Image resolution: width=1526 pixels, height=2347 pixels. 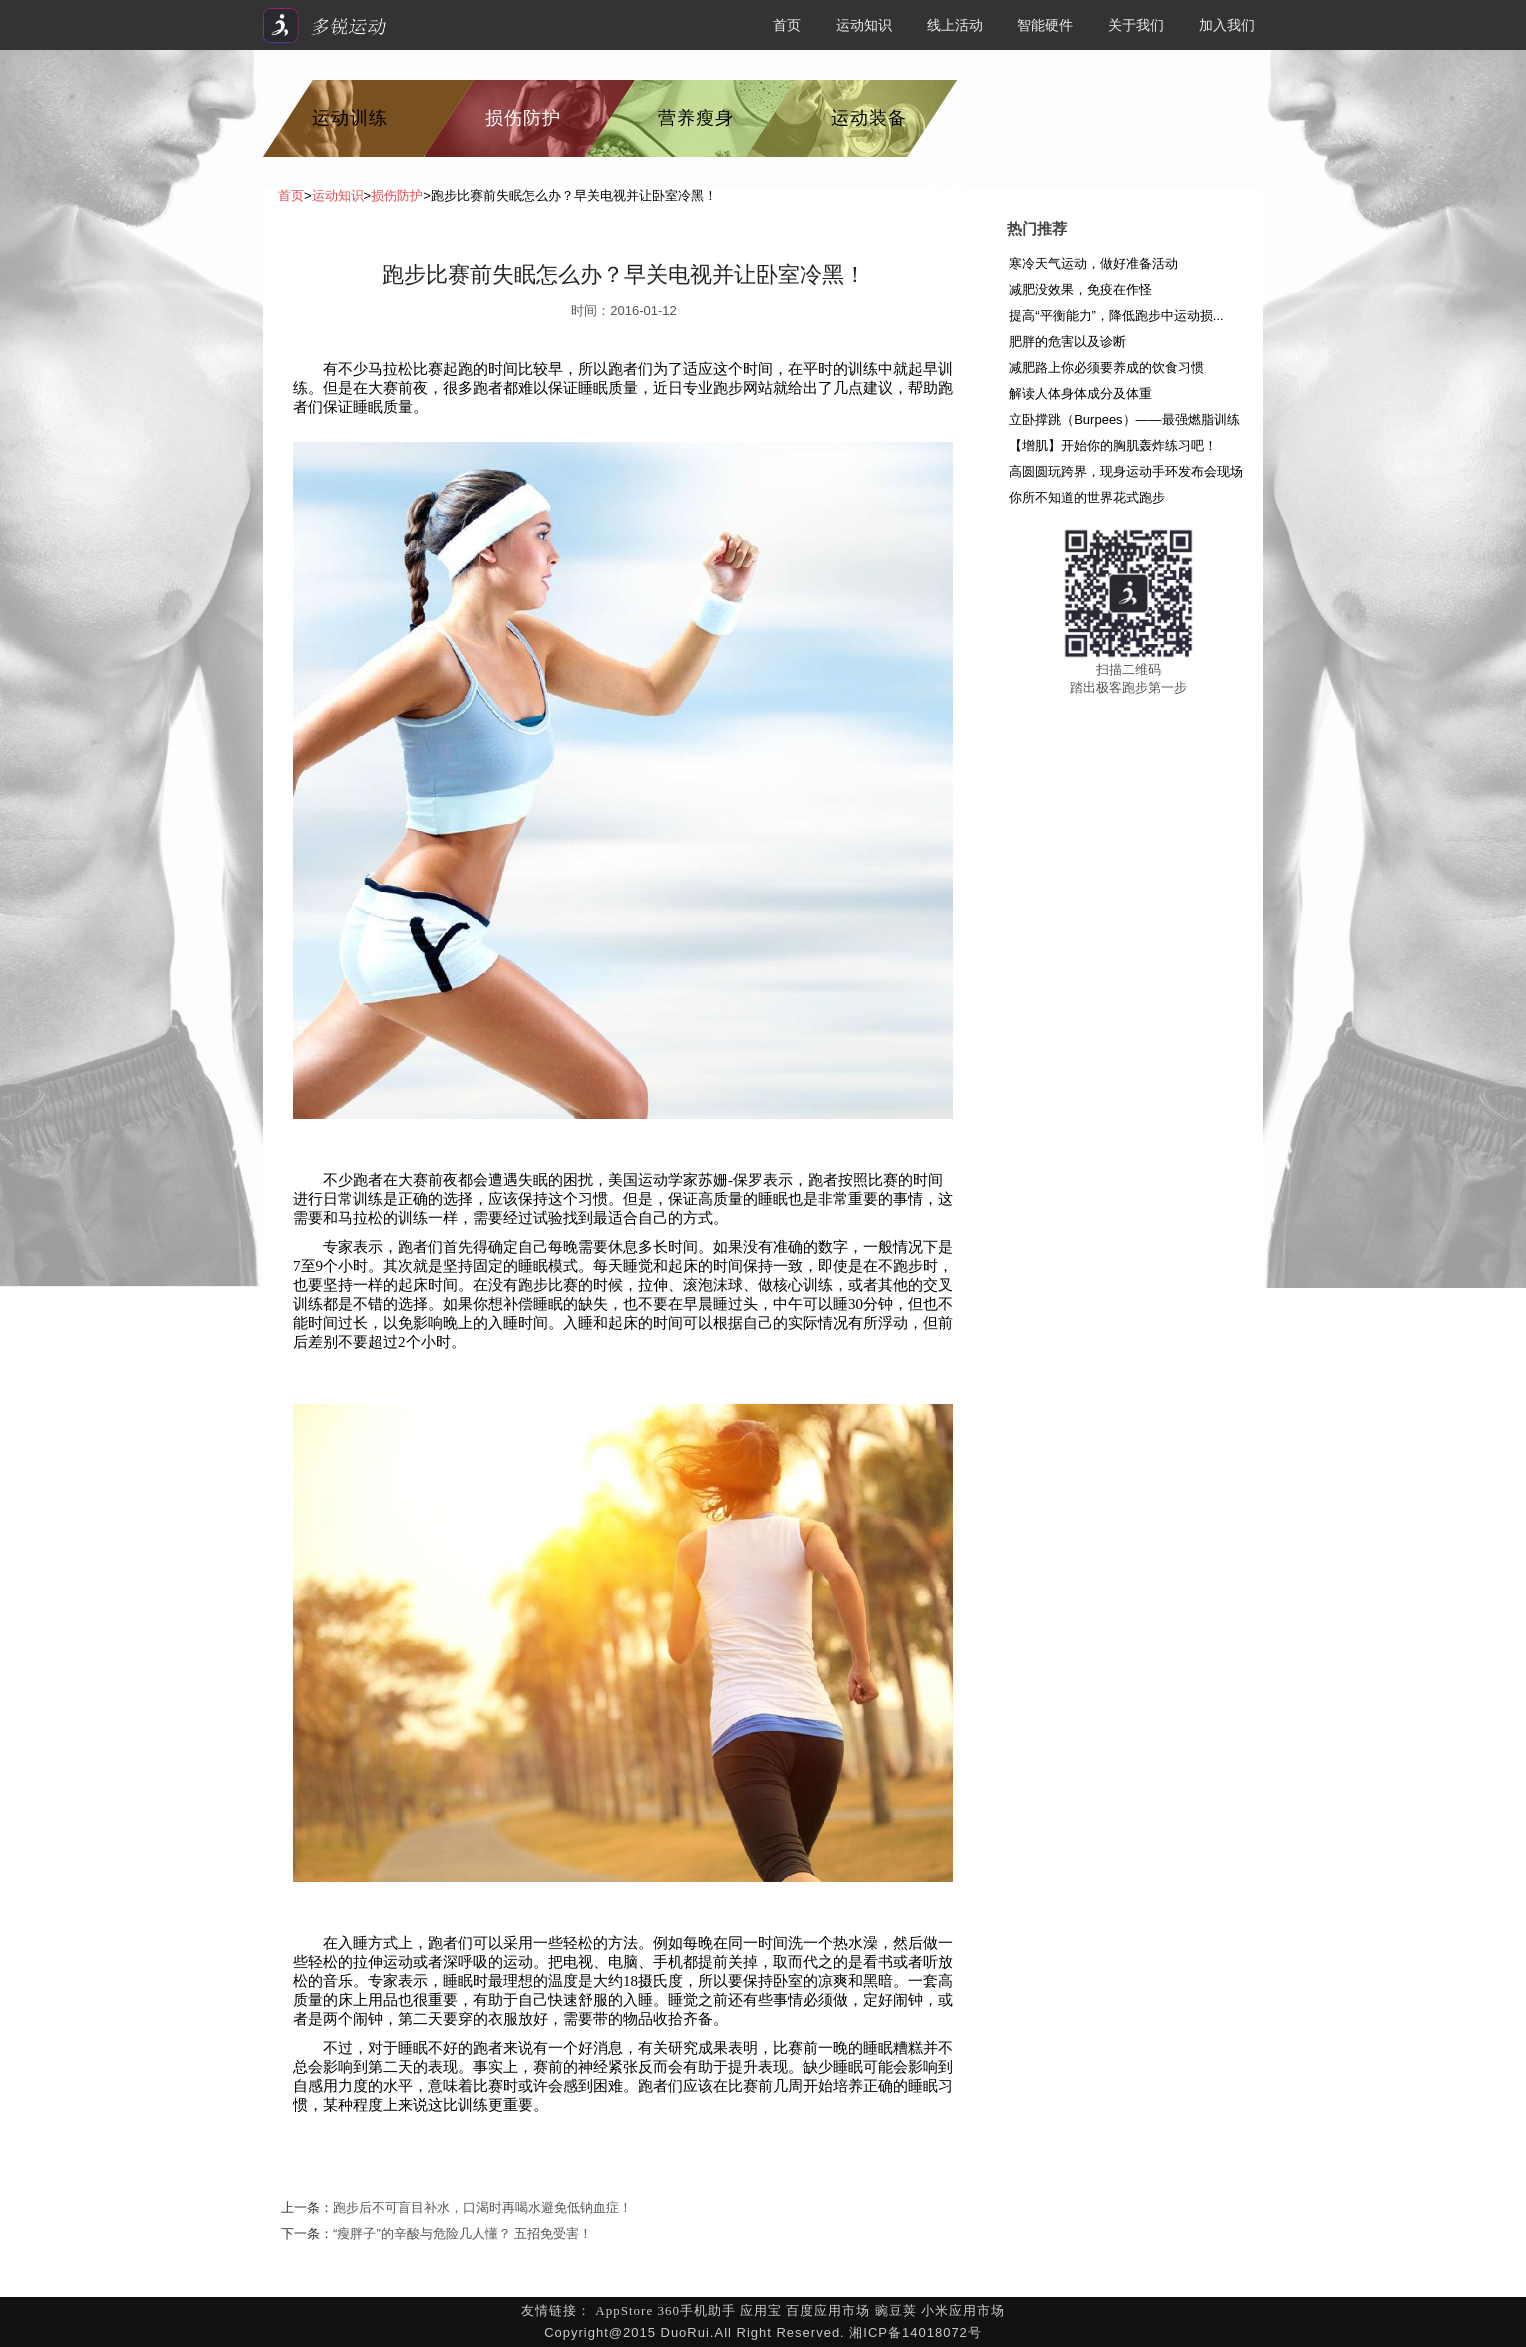 What do you see at coordinates (482, 2207) in the screenshot?
I see `跑步后不可盲目补水，口渴时再喝水避免低钠血症！` at bounding box center [482, 2207].